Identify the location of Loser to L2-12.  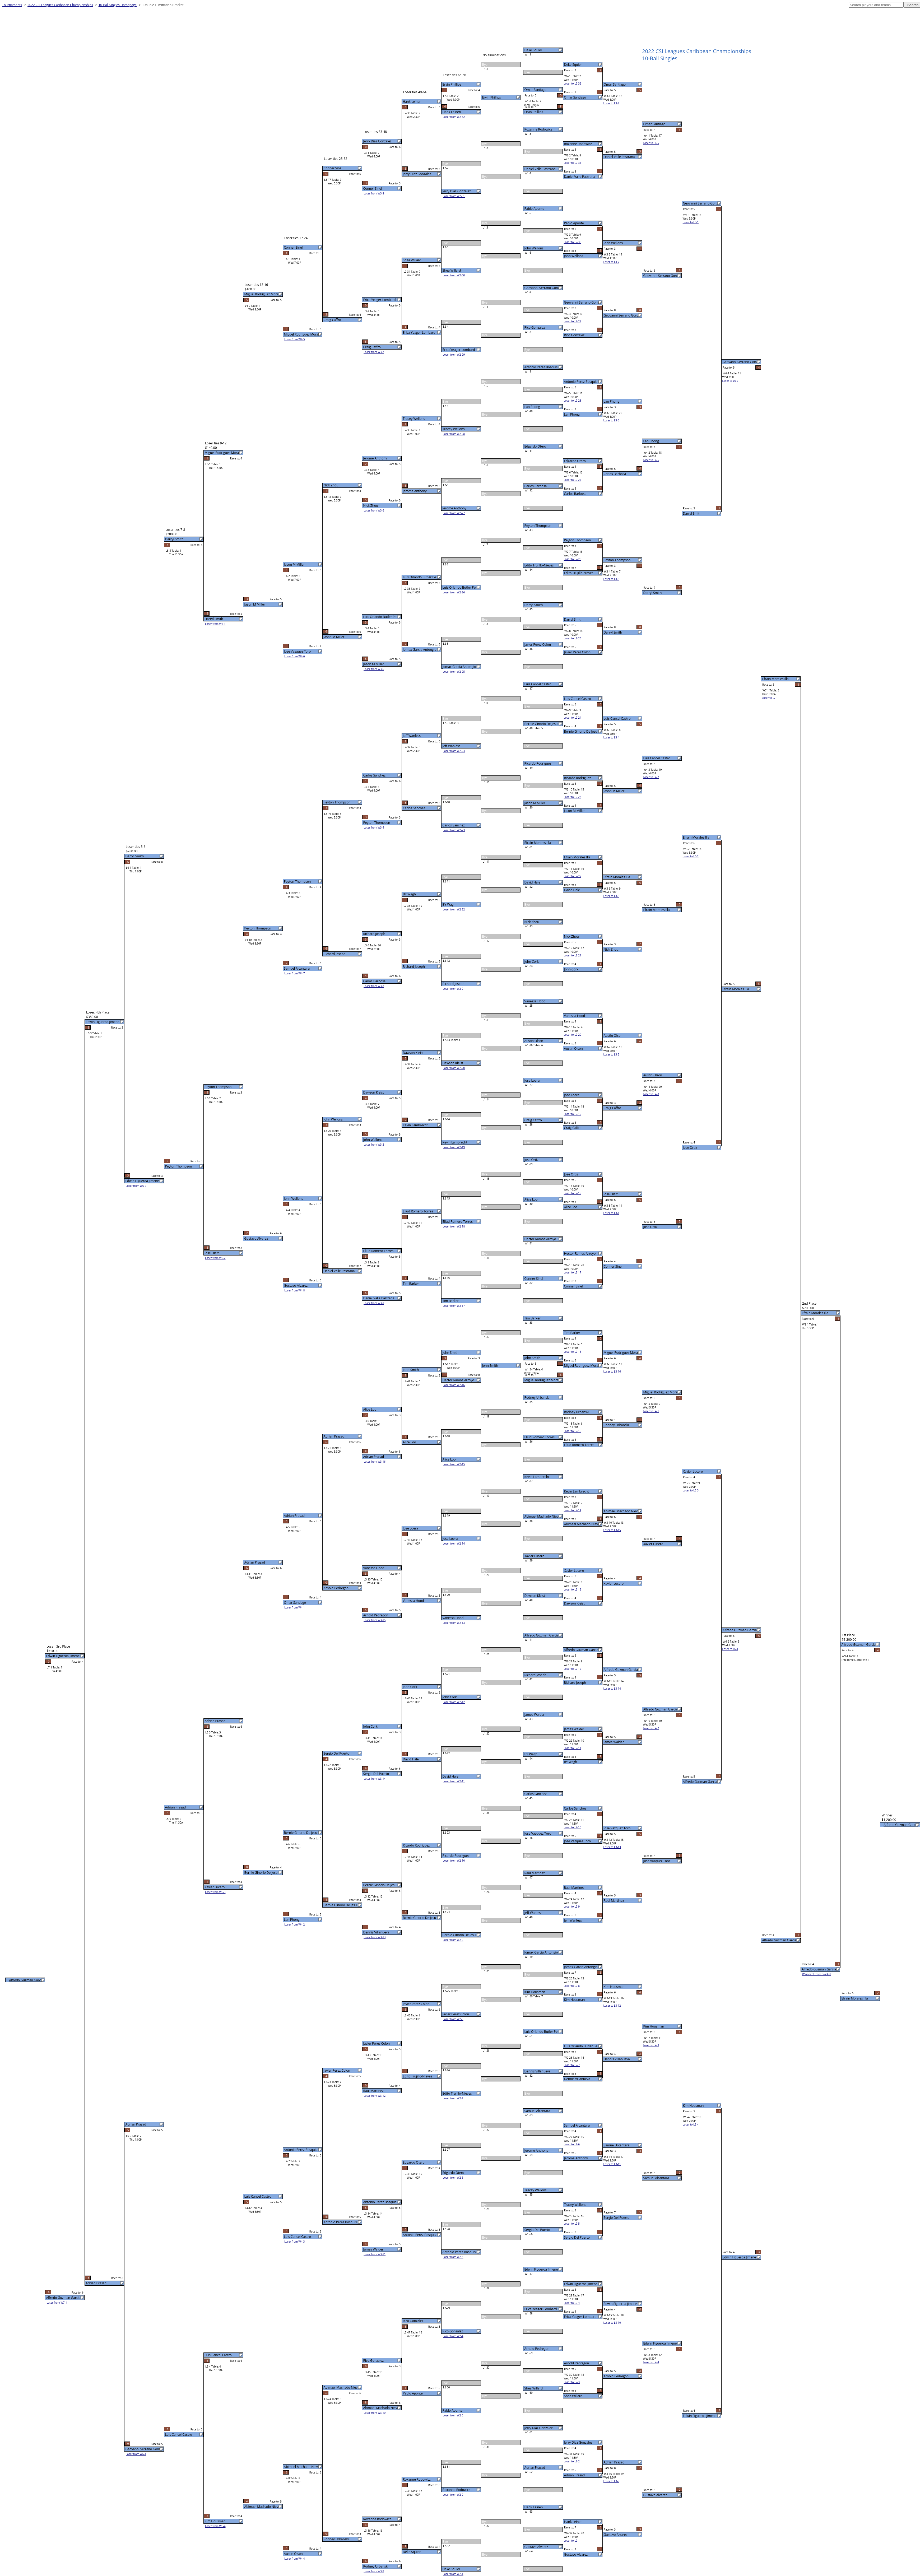
(572, 1669).